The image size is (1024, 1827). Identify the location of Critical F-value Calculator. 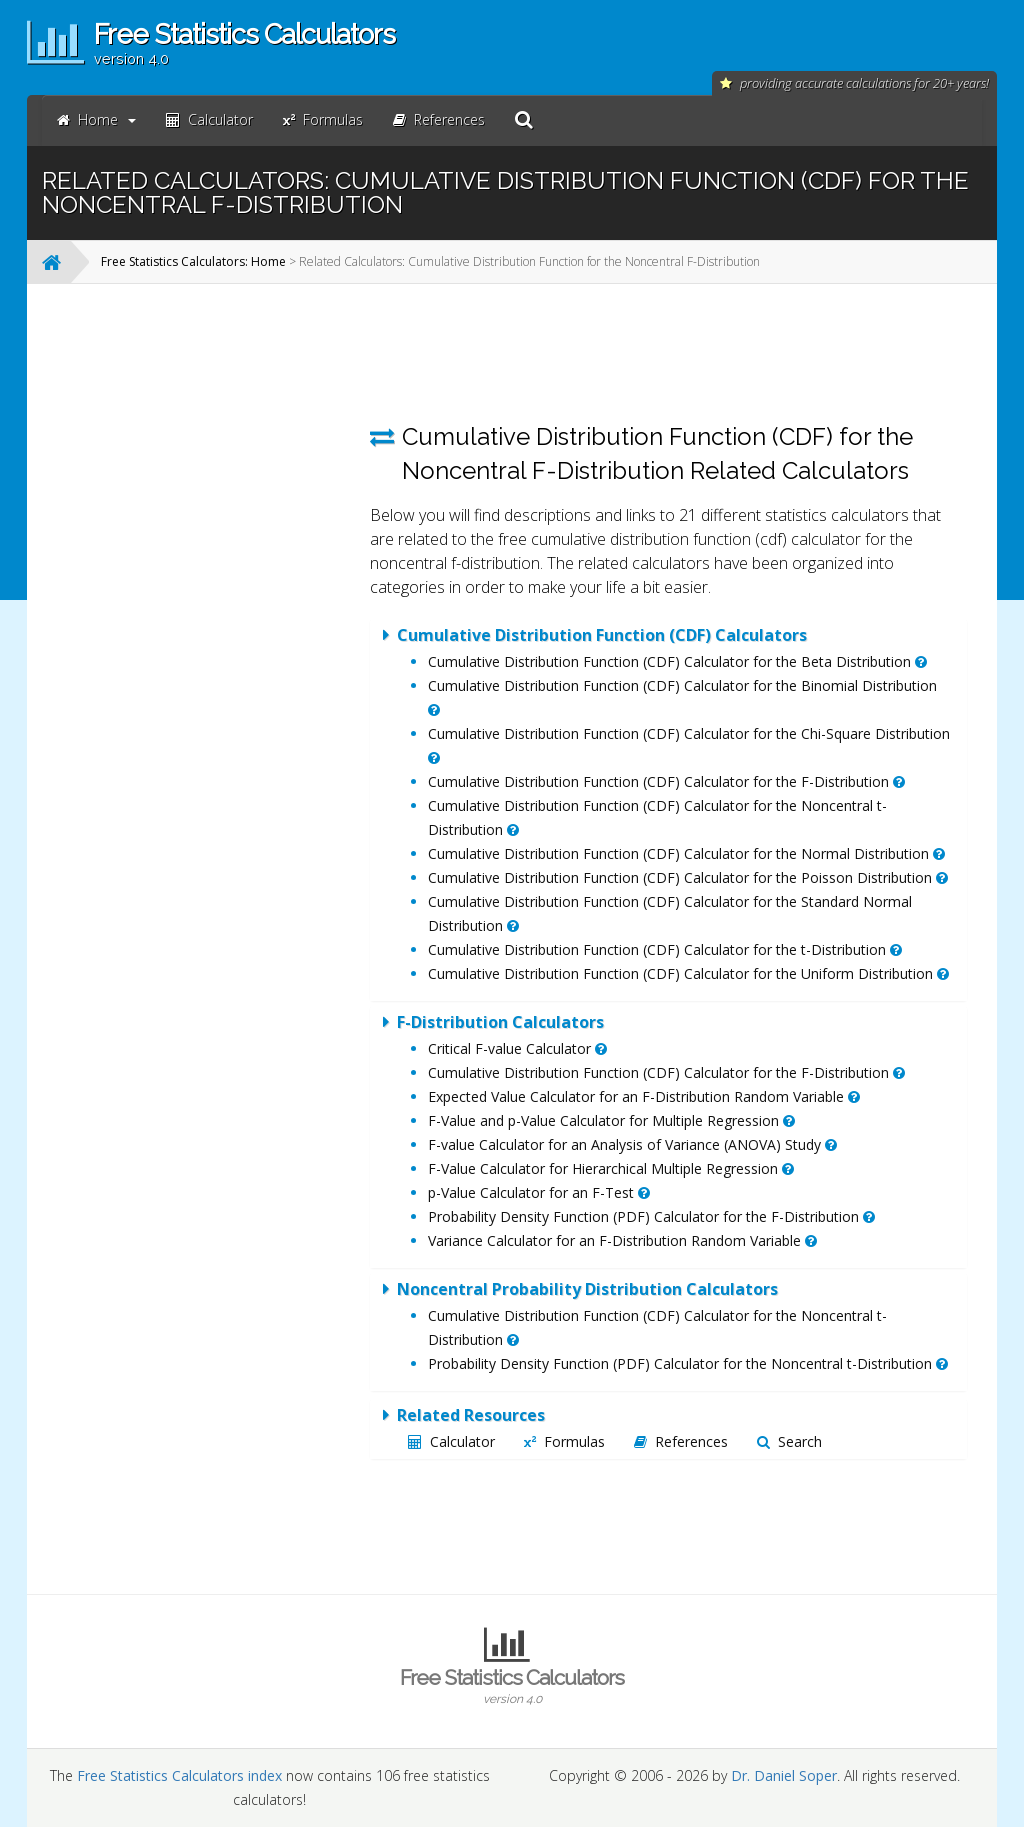
(517, 1048).